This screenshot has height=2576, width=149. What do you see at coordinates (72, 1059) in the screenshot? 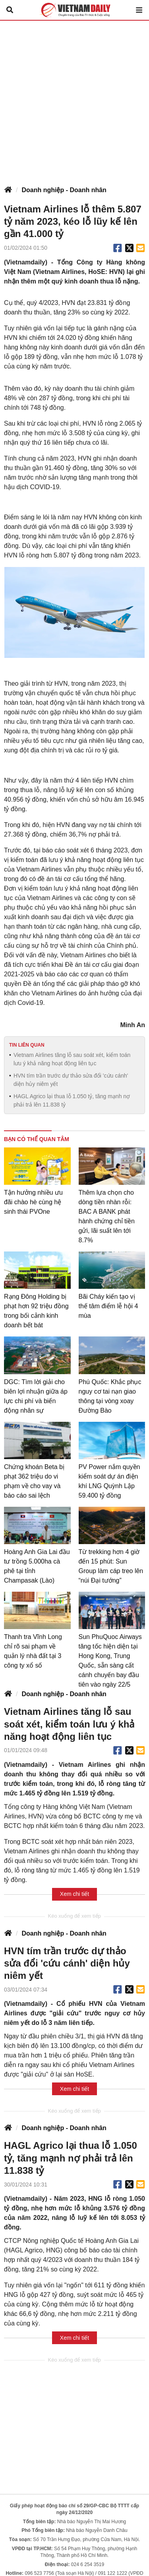
I see `Vietnam Airlines tăng lỗ sau soát xét, kiểm toán lưu ý khả năng hoạt động liên tục` at bounding box center [72, 1059].